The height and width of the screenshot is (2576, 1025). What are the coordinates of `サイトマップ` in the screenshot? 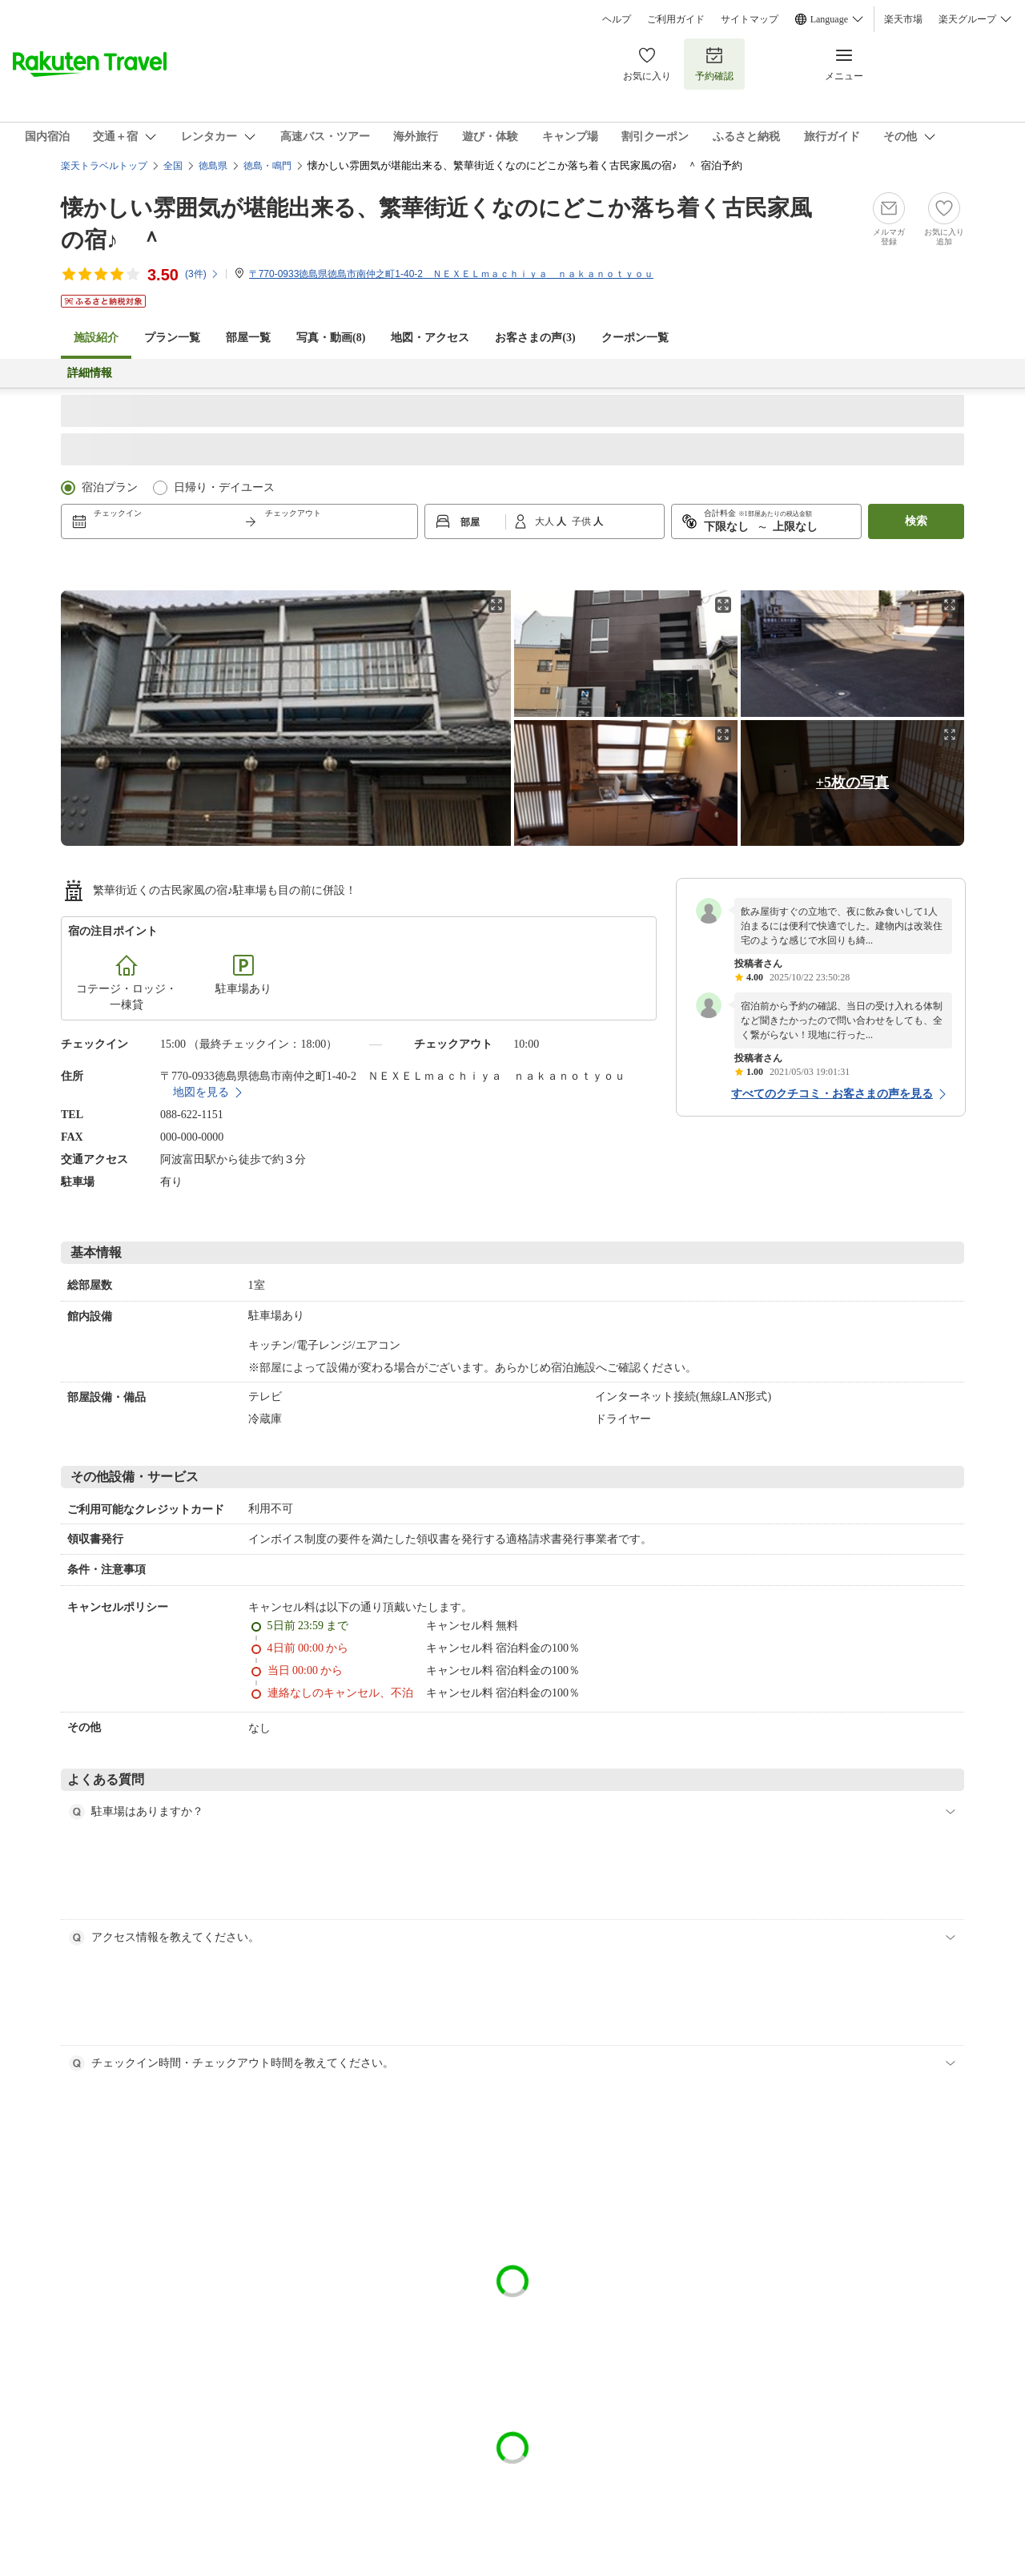 It's located at (749, 19).